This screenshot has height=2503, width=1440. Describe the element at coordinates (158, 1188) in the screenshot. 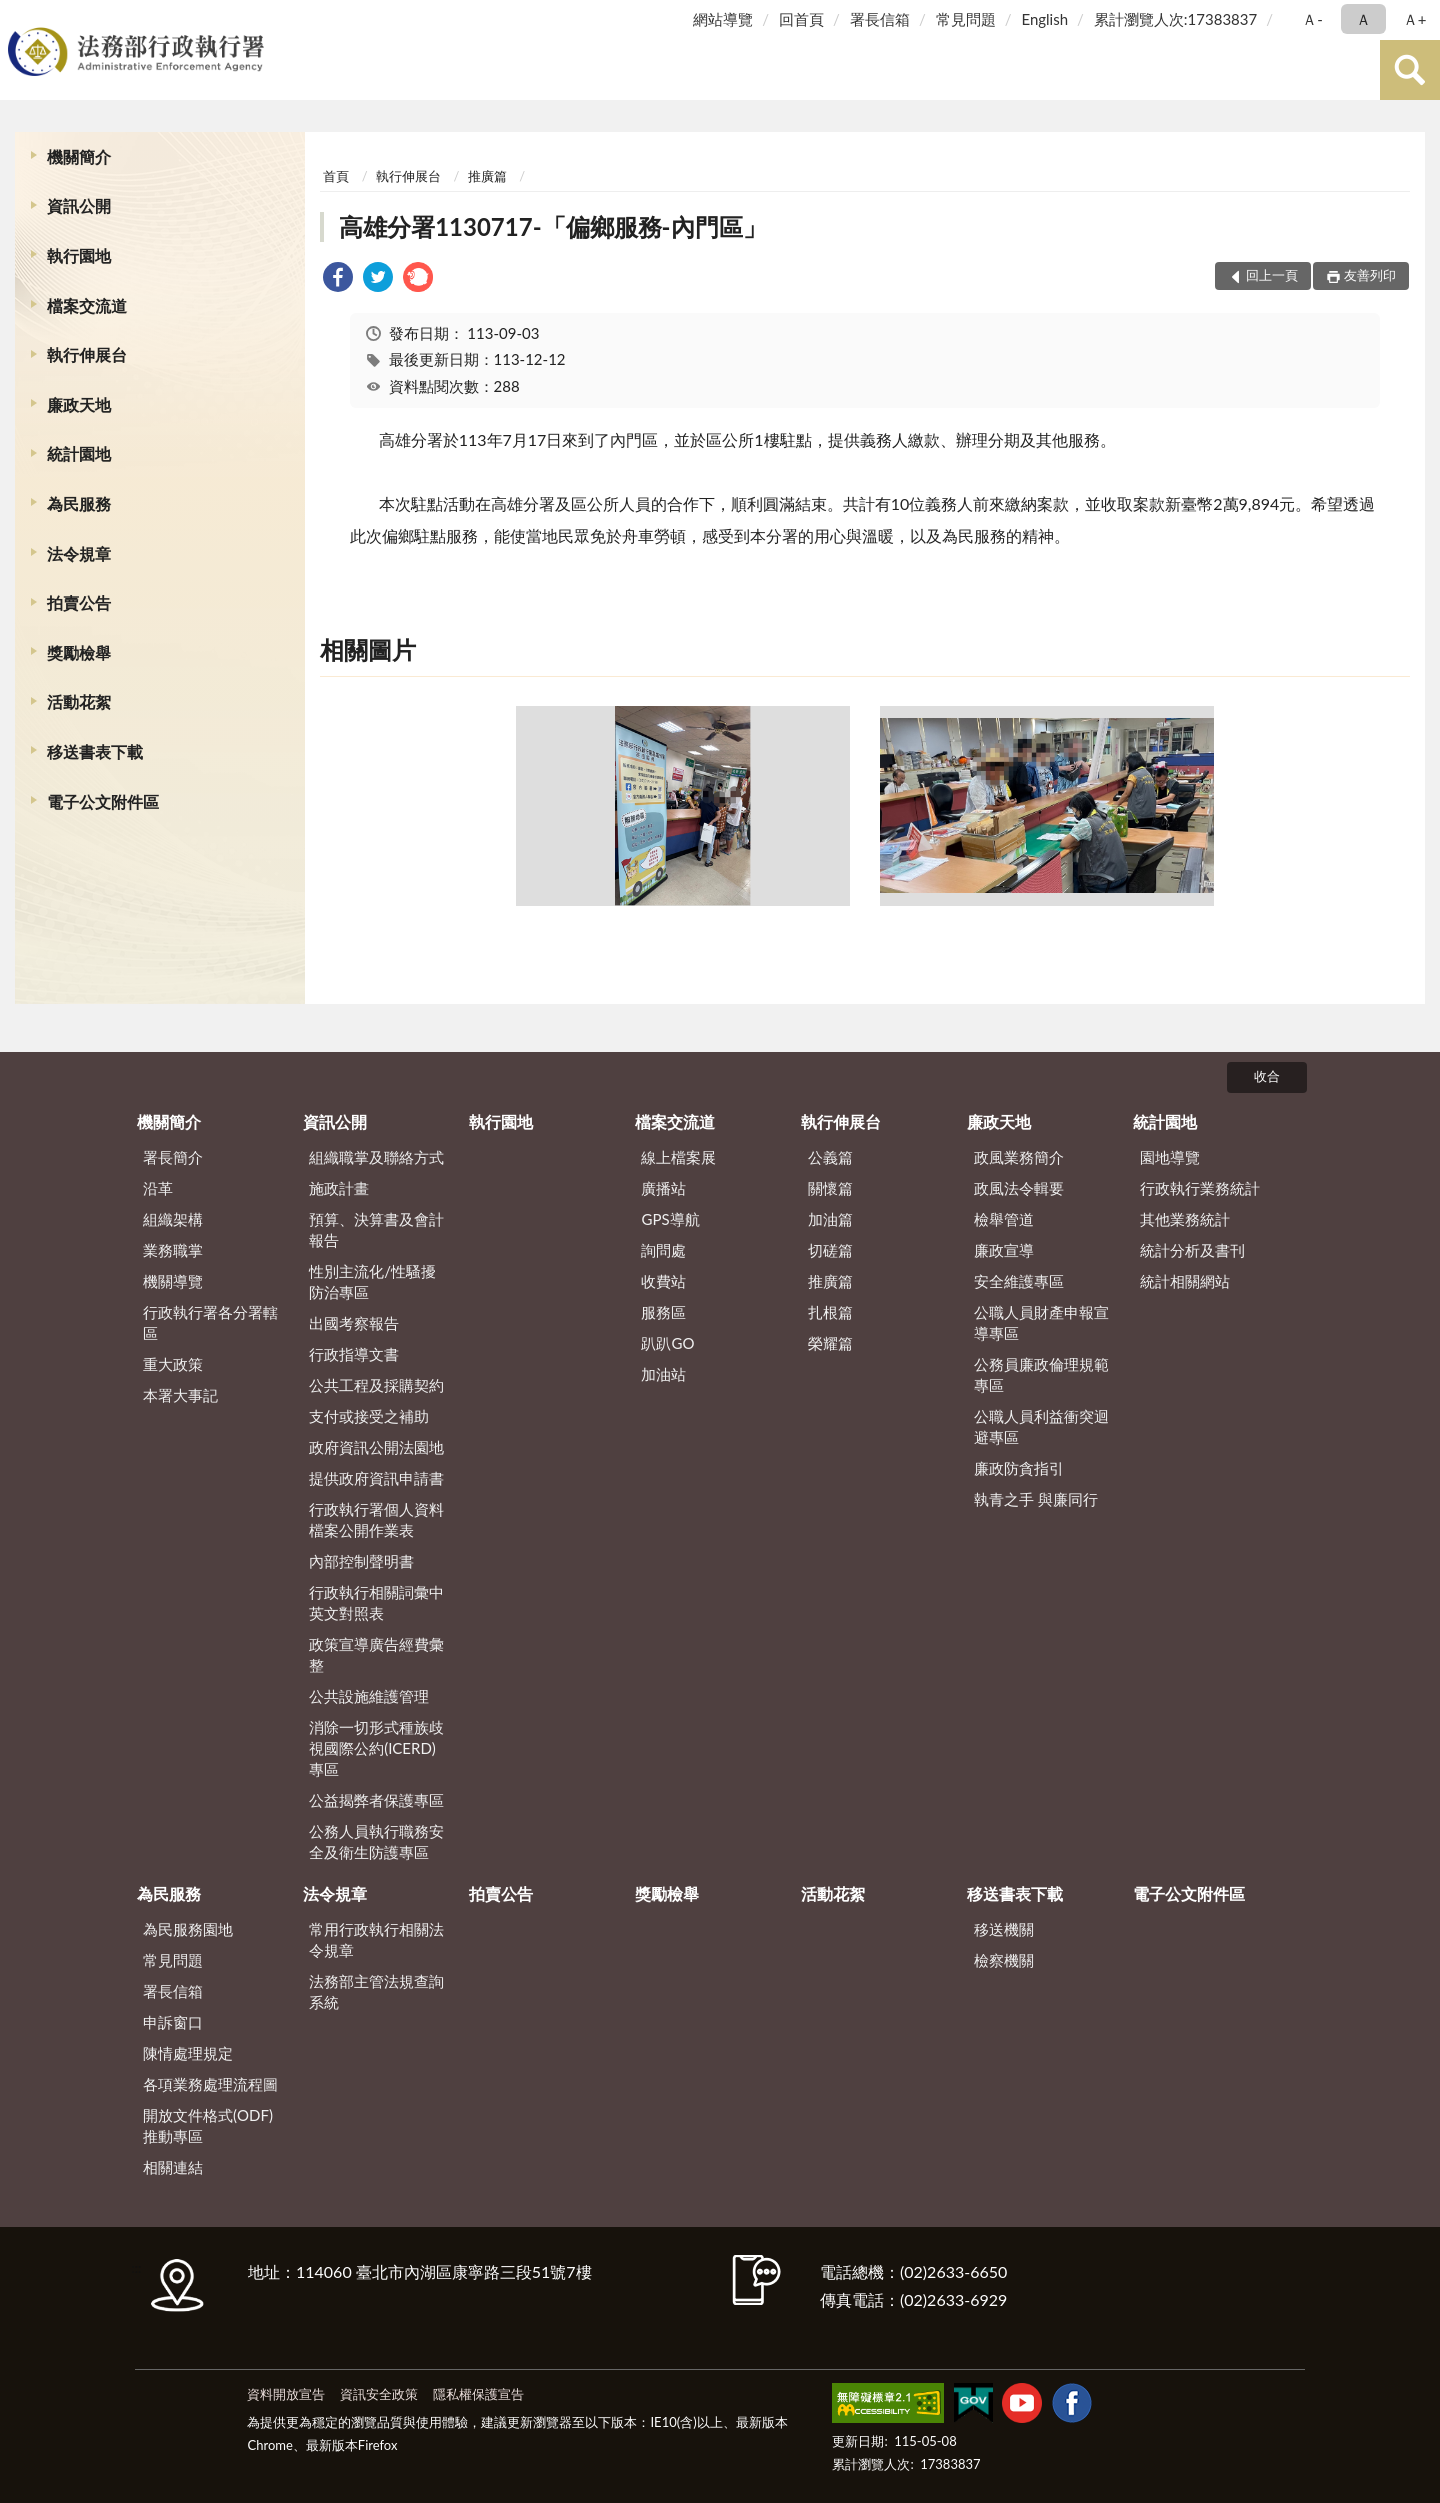

I see `沿革` at that location.